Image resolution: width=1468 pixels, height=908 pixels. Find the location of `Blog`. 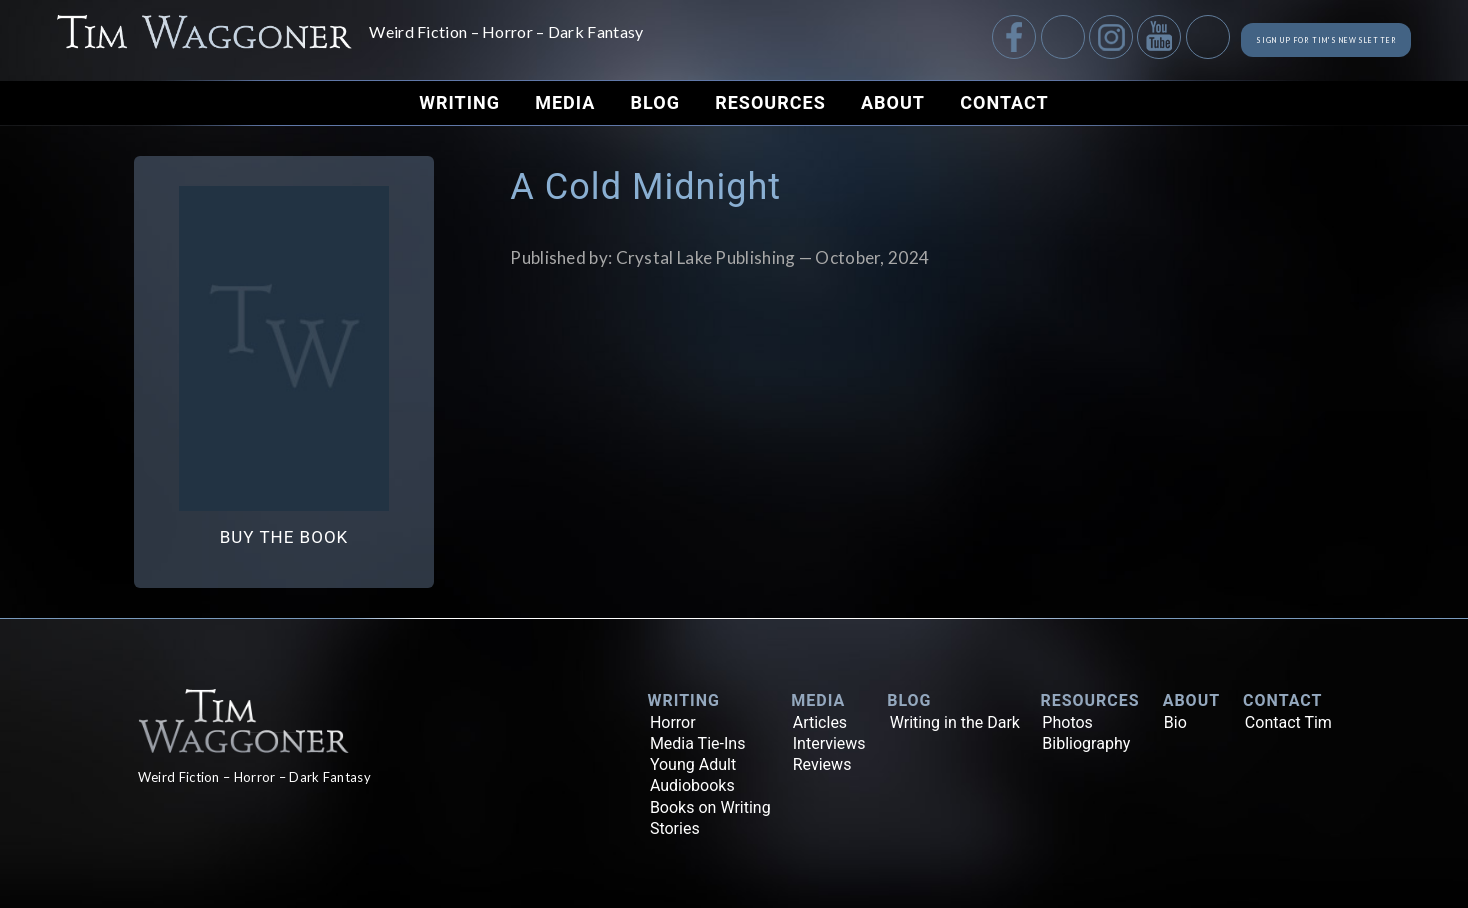

Blog is located at coordinates (655, 102).